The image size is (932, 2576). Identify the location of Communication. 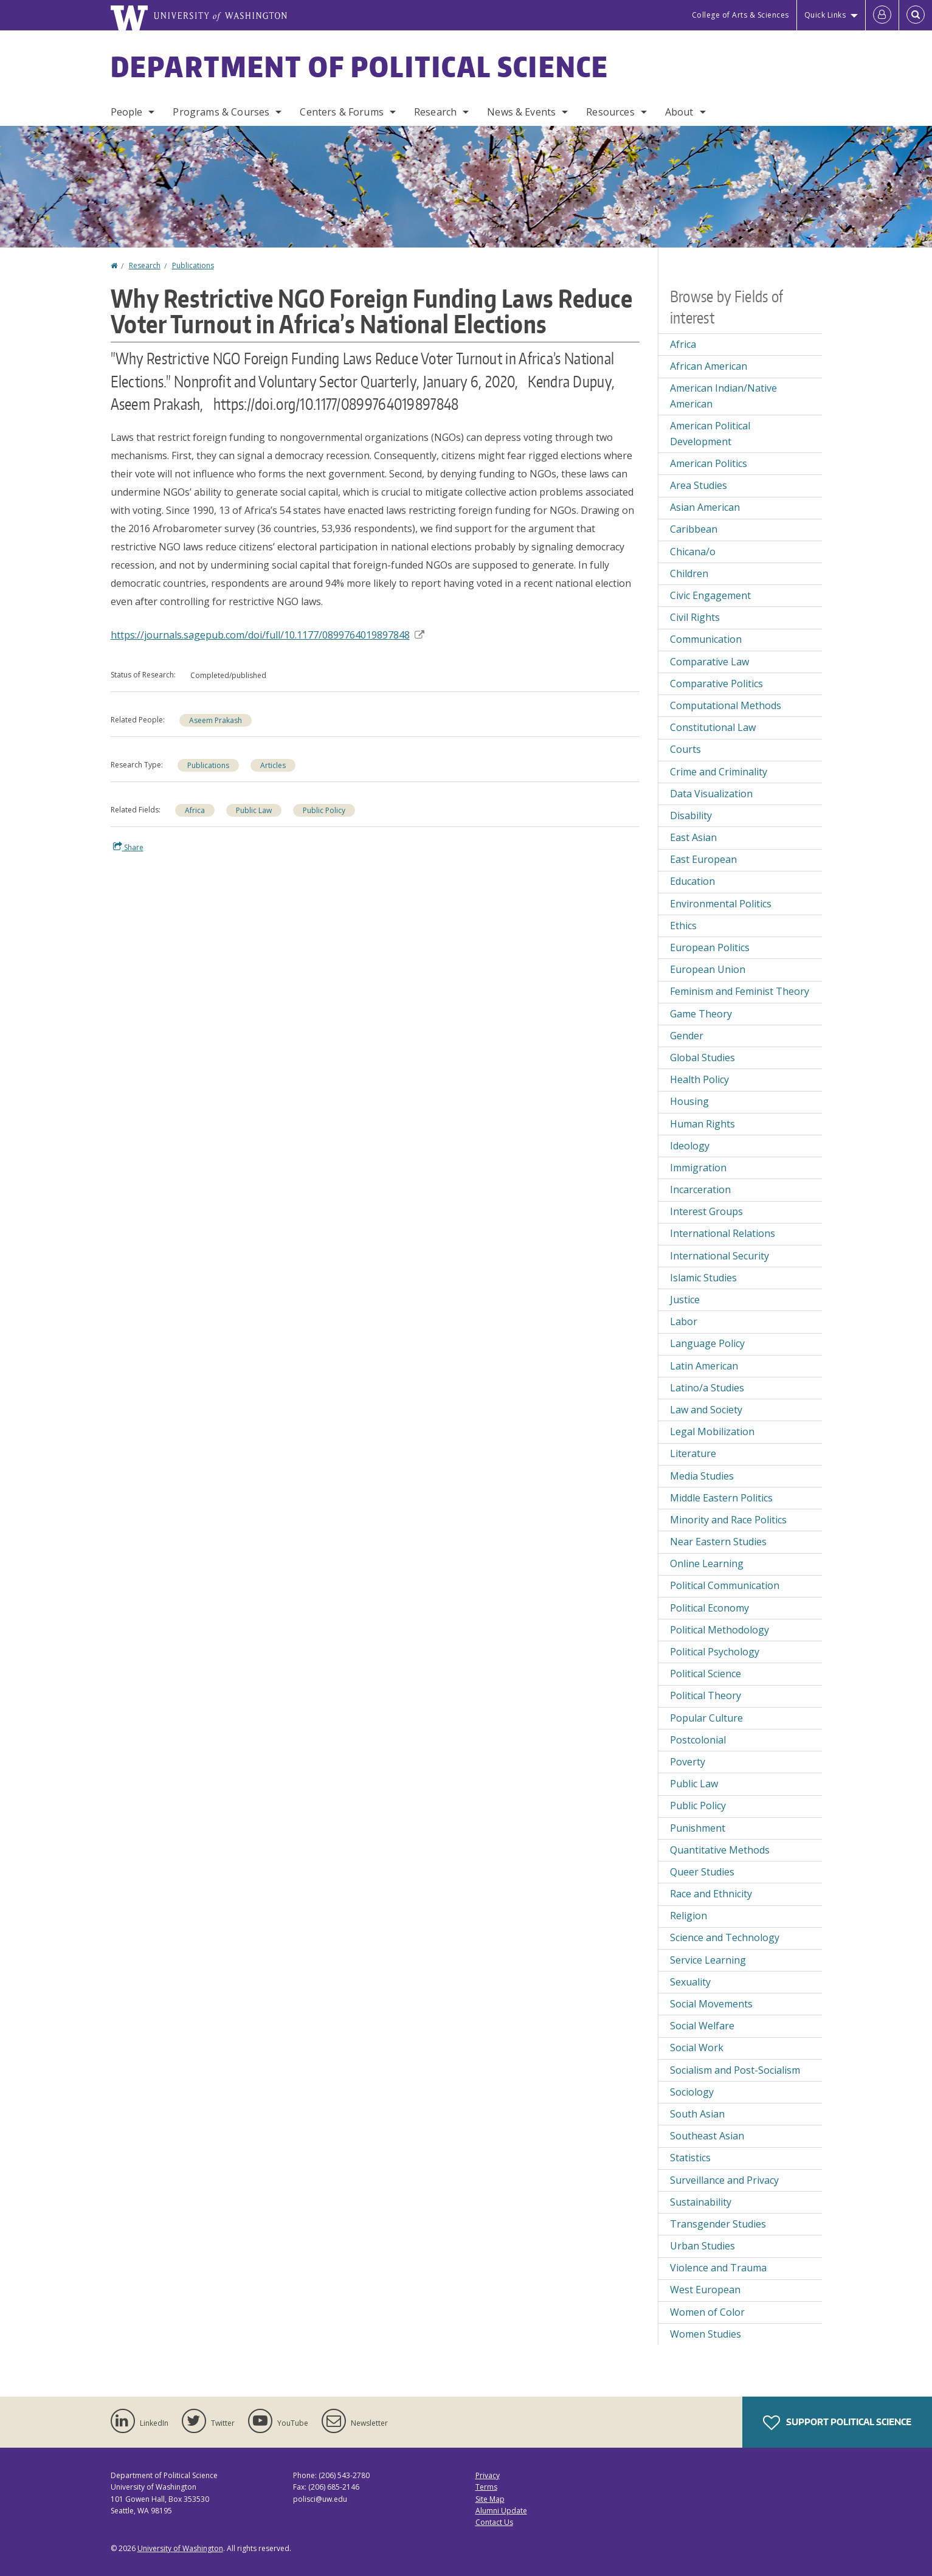
(706, 639).